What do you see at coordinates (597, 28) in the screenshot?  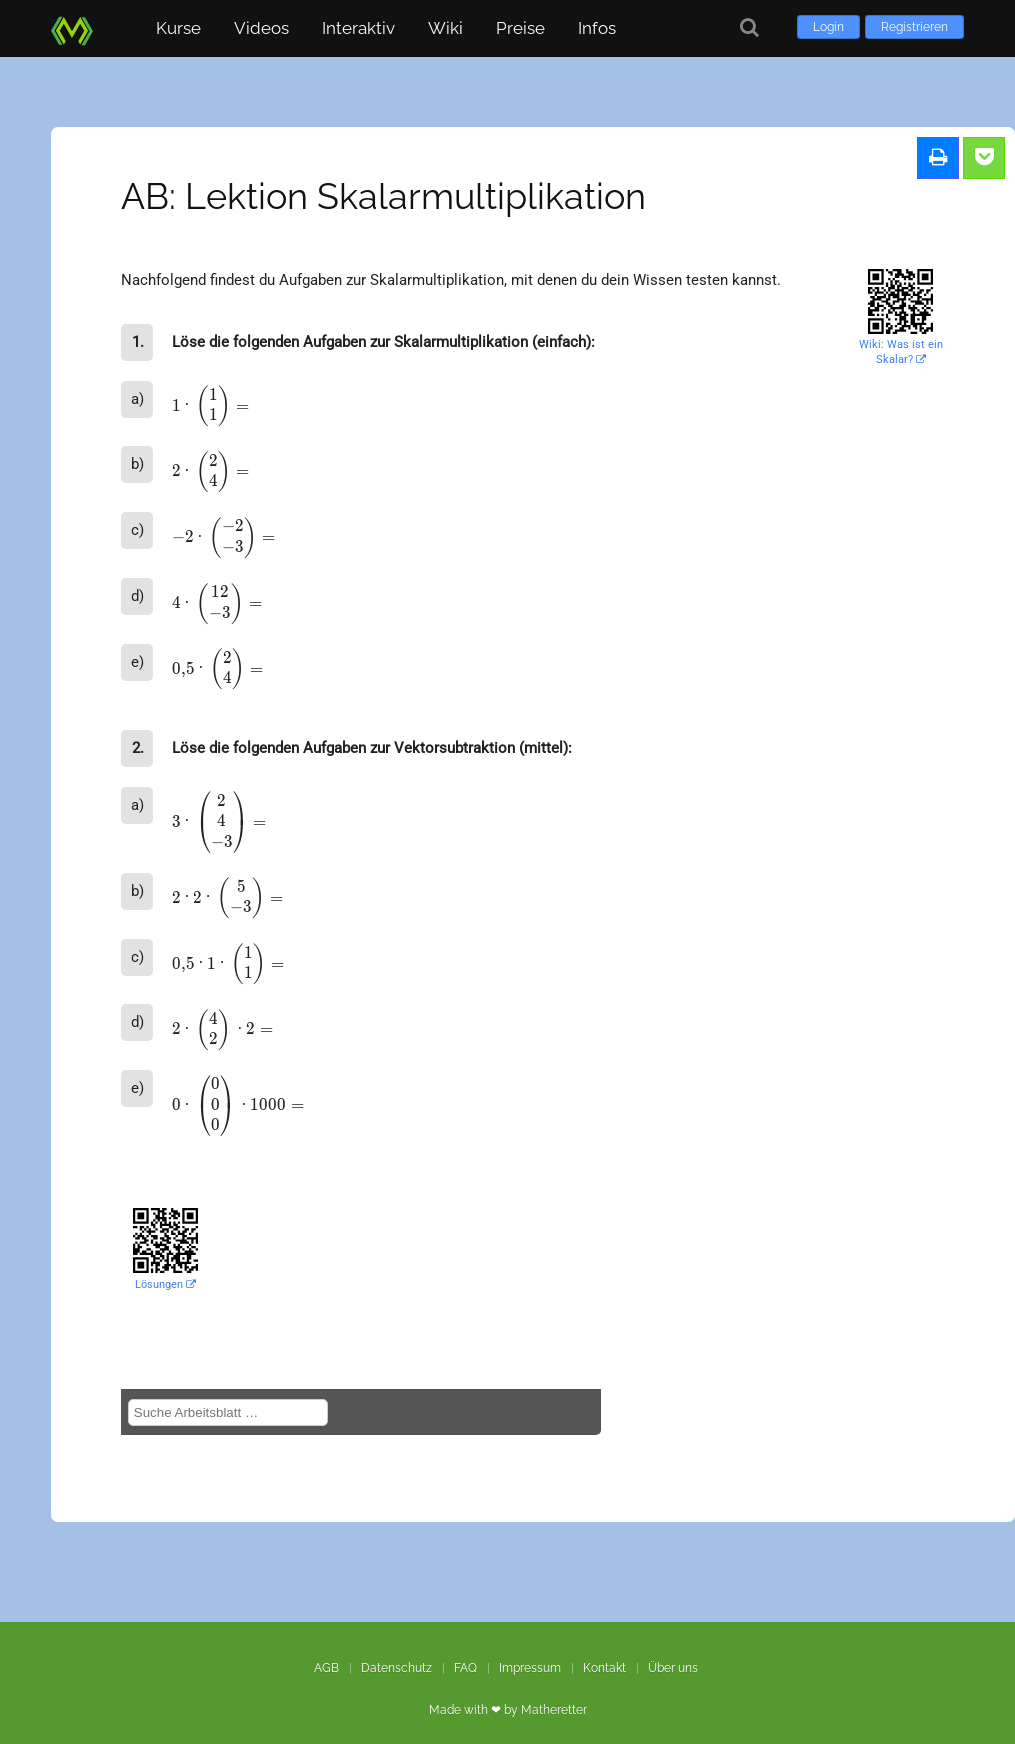 I see `Infos [button]` at bounding box center [597, 28].